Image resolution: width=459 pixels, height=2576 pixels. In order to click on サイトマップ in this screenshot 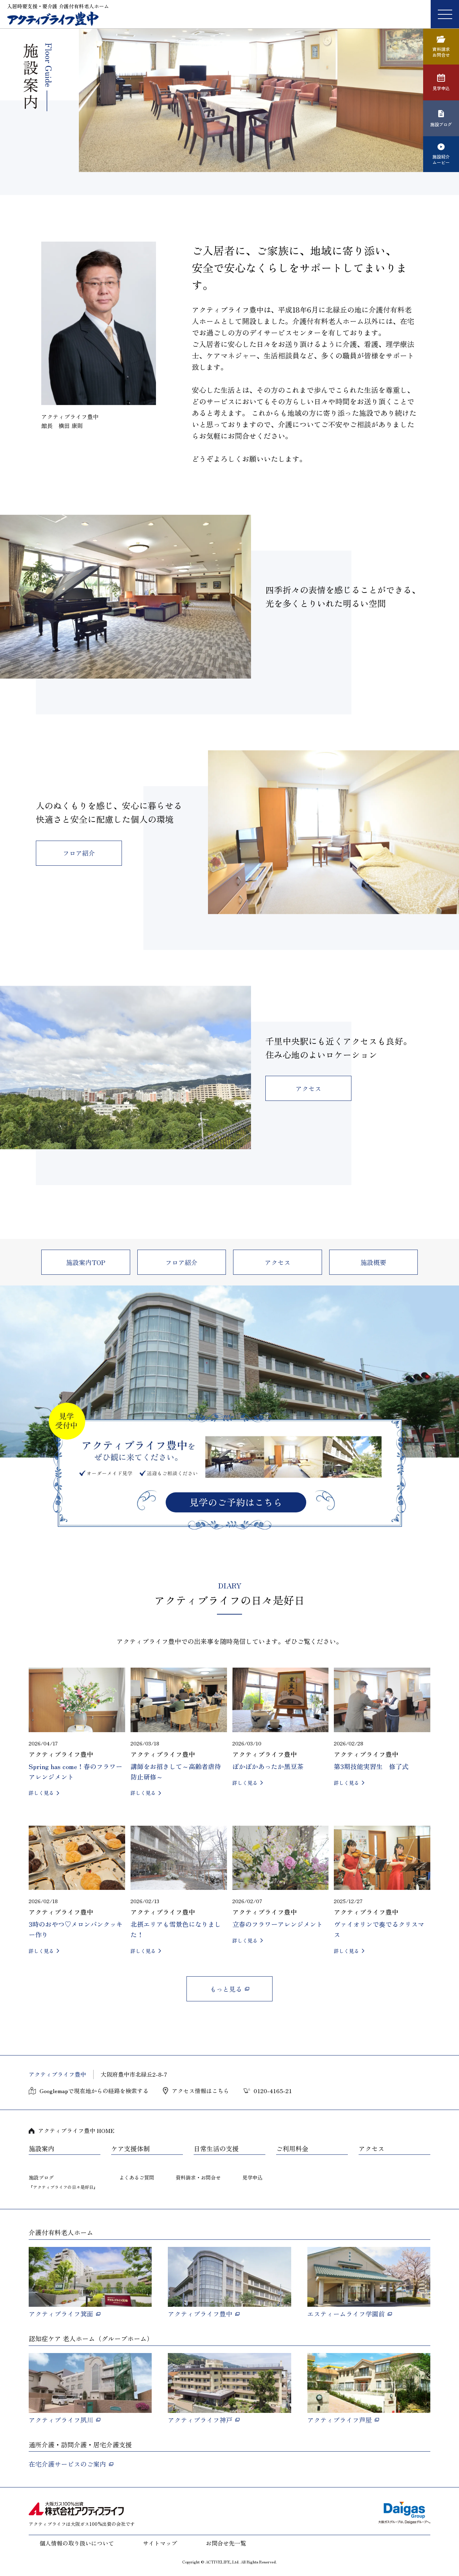, I will do `click(160, 2543)`.